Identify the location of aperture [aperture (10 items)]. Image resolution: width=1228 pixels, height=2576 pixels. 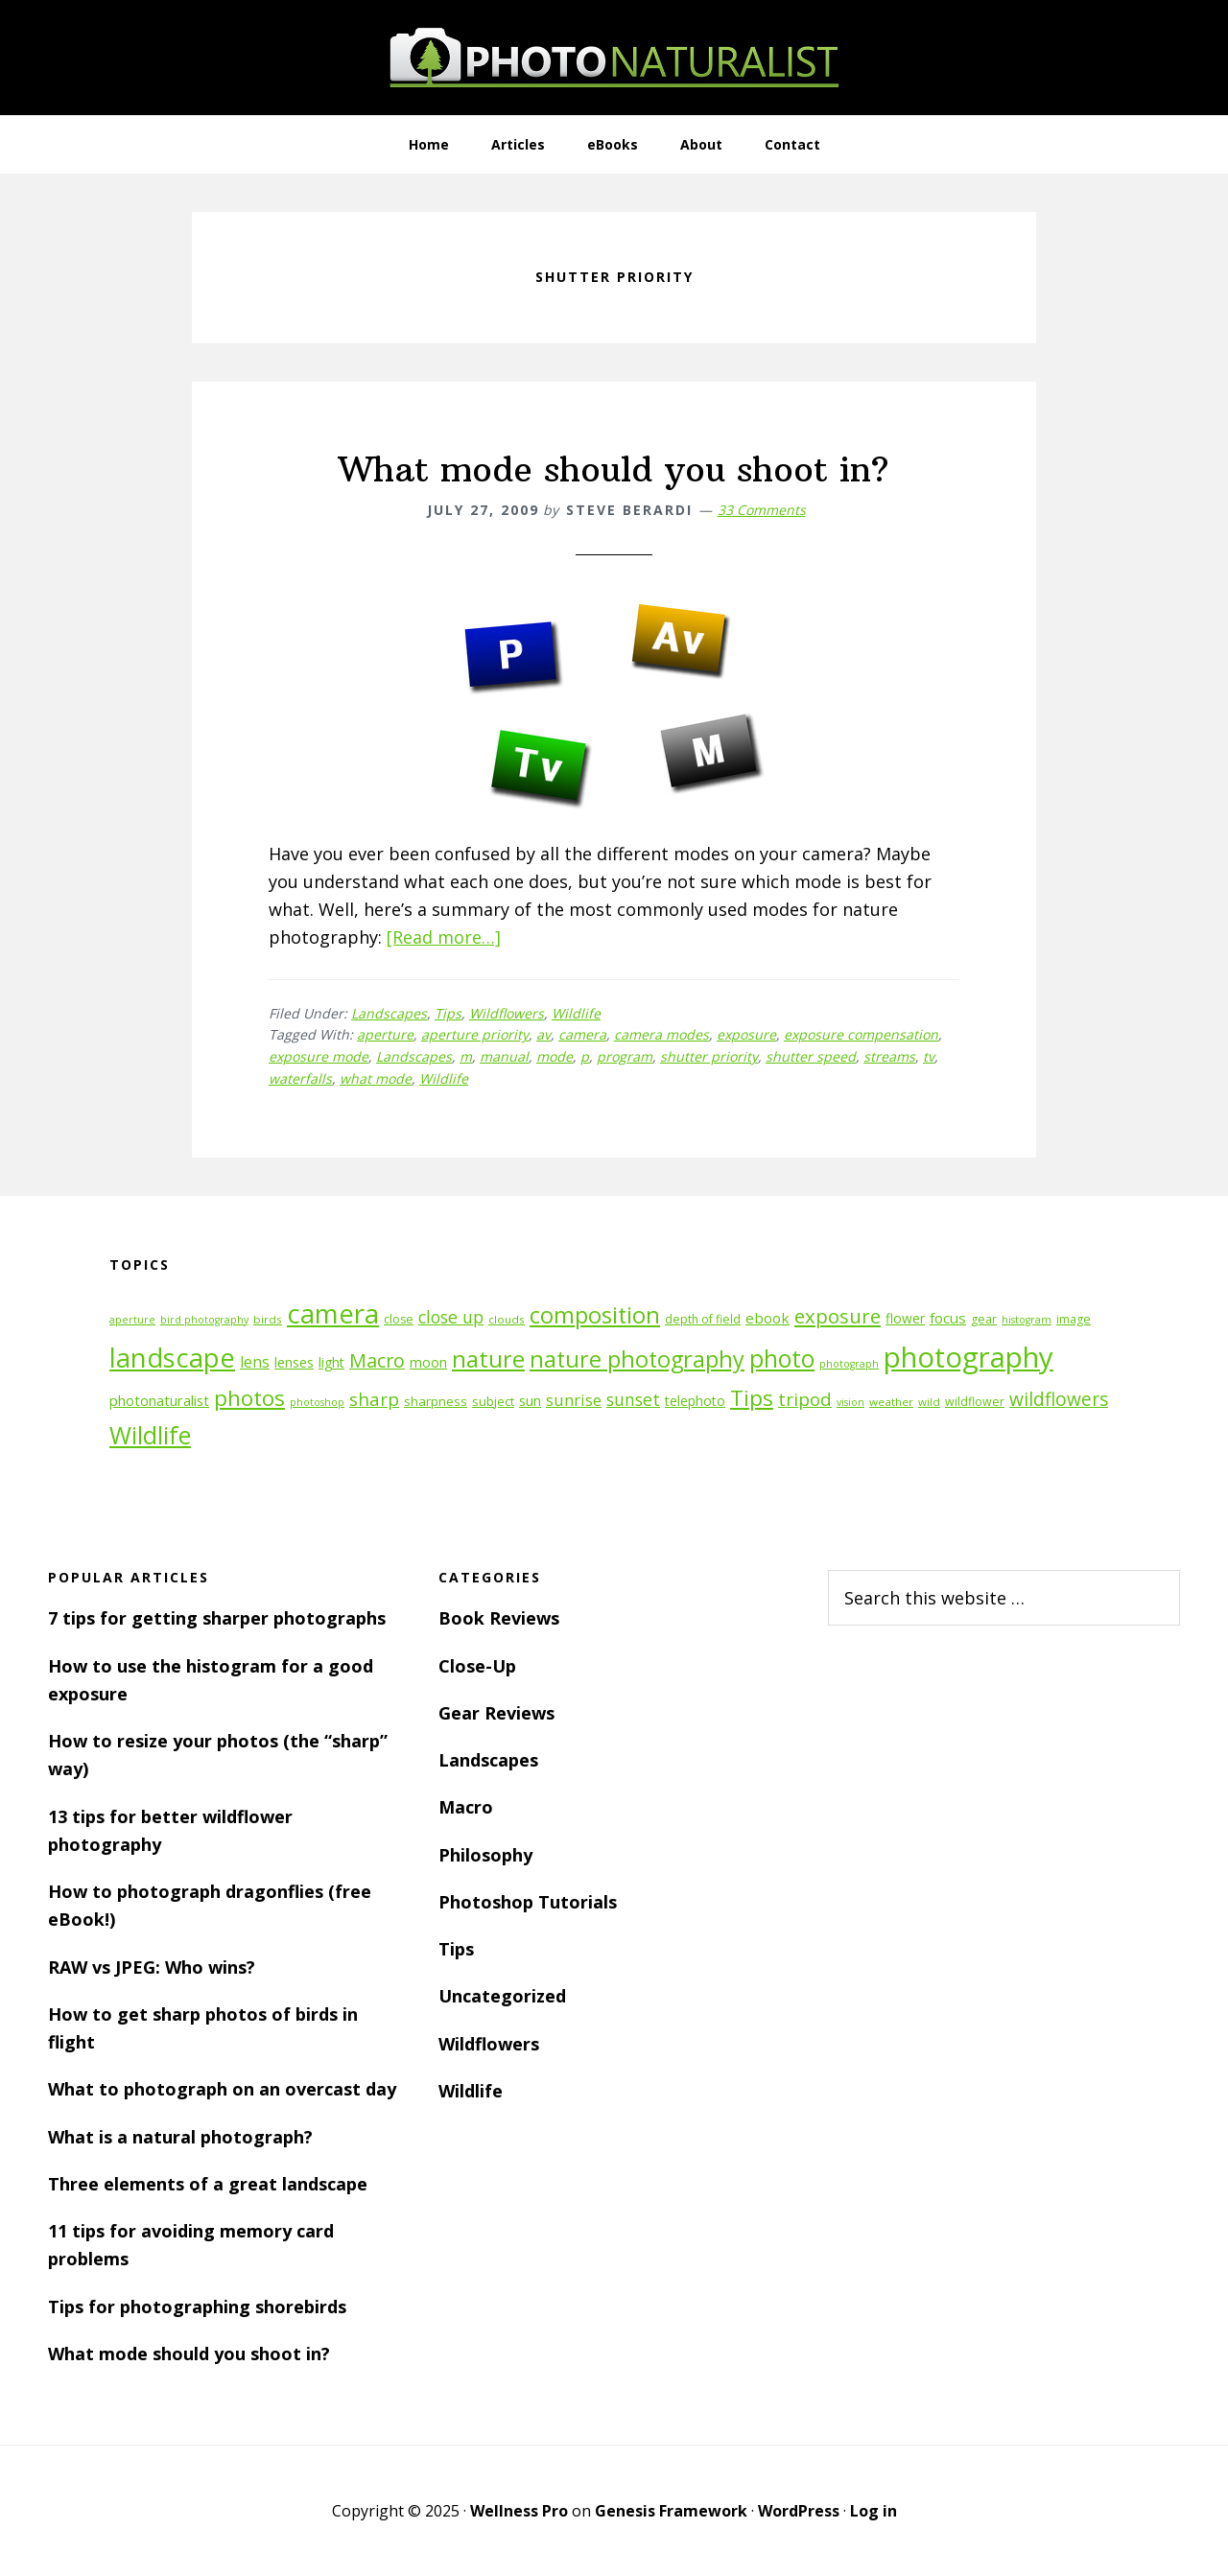
(132, 1319).